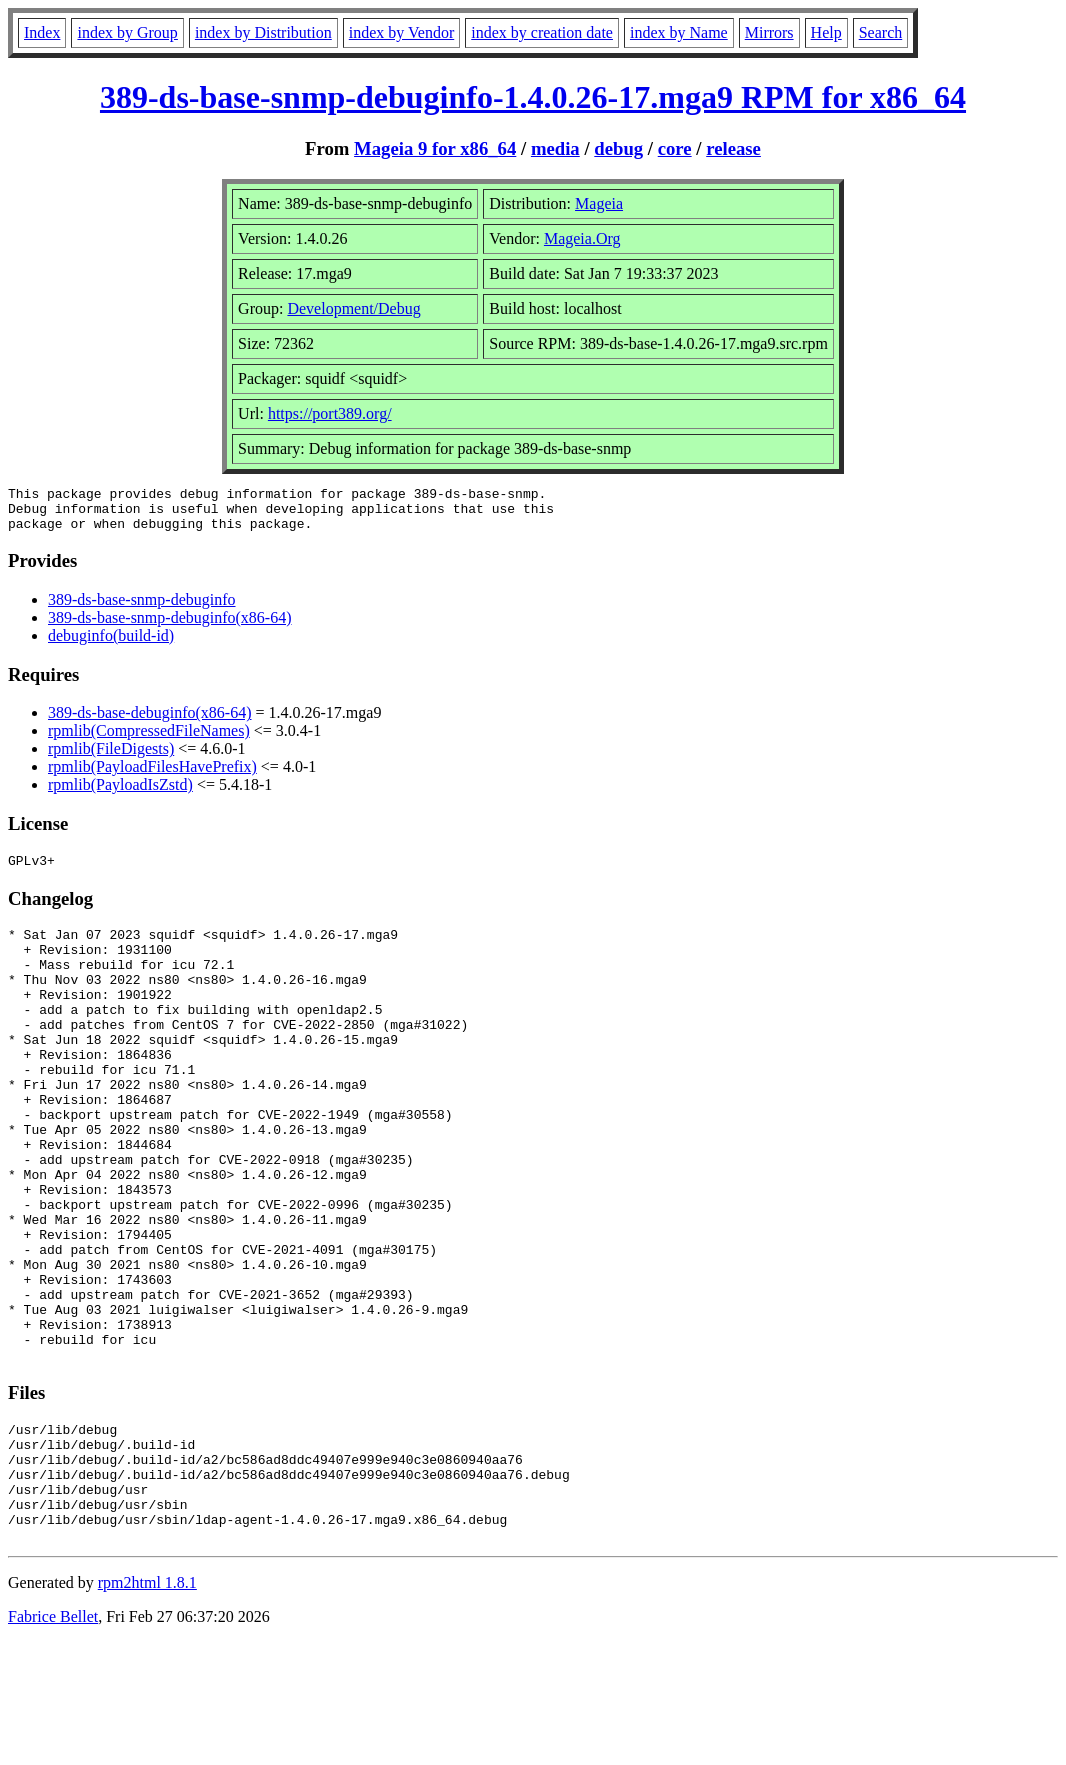  What do you see at coordinates (826, 32) in the screenshot?
I see `Help` at bounding box center [826, 32].